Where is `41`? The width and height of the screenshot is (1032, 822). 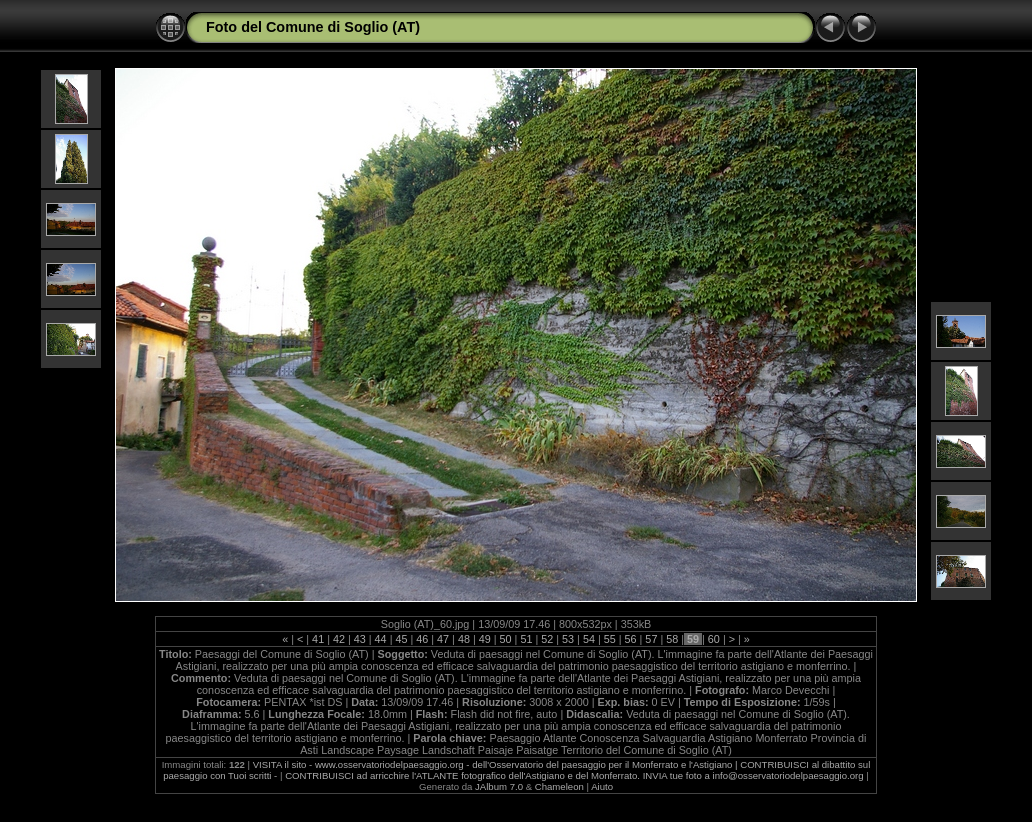
41 is located at coordinates (318, 639).